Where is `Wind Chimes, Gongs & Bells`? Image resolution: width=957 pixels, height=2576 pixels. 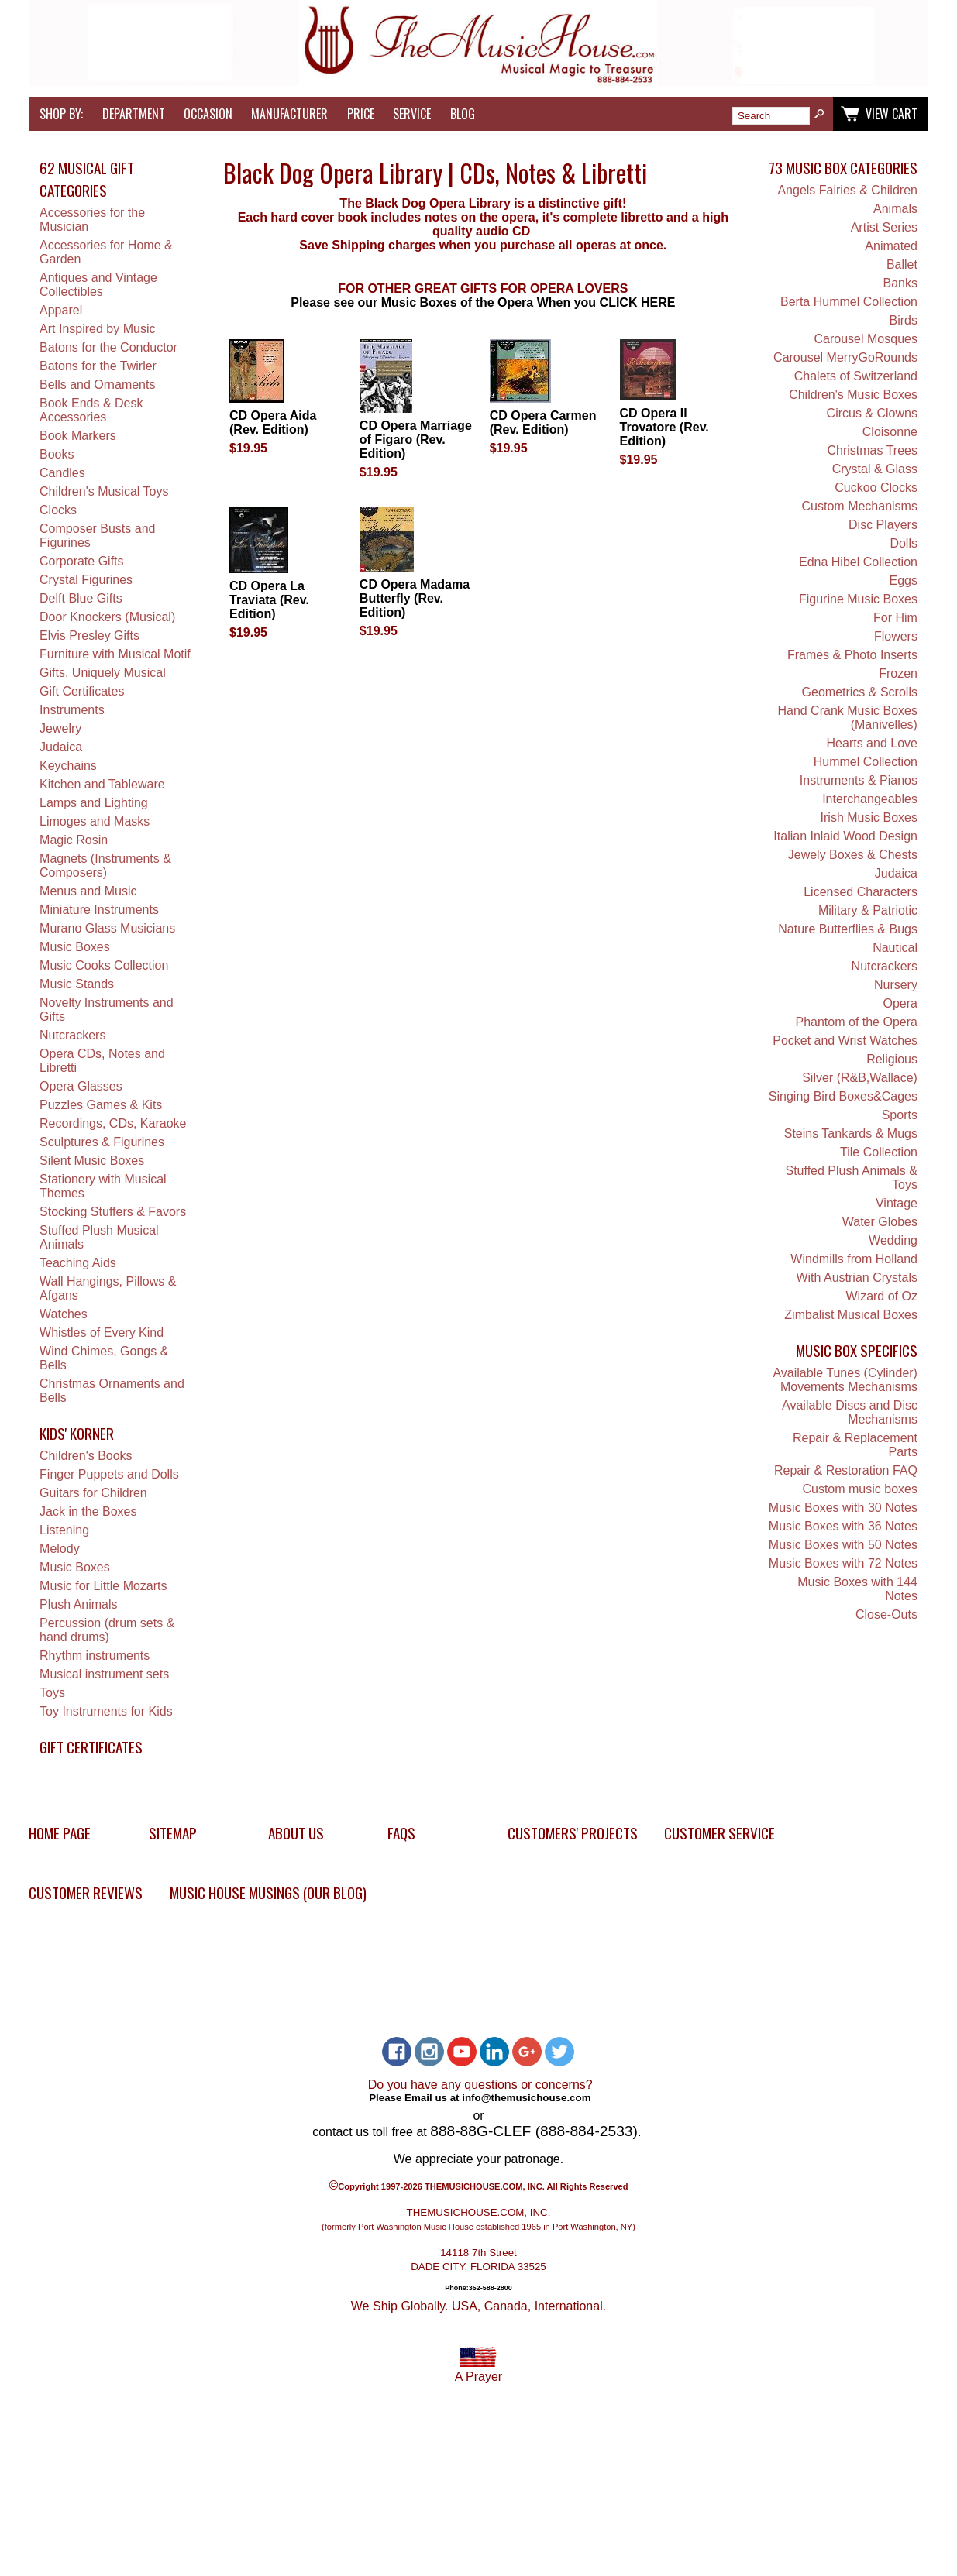
Wind Chimes, Gongs & Bells is located at coordinates (104, 1358).